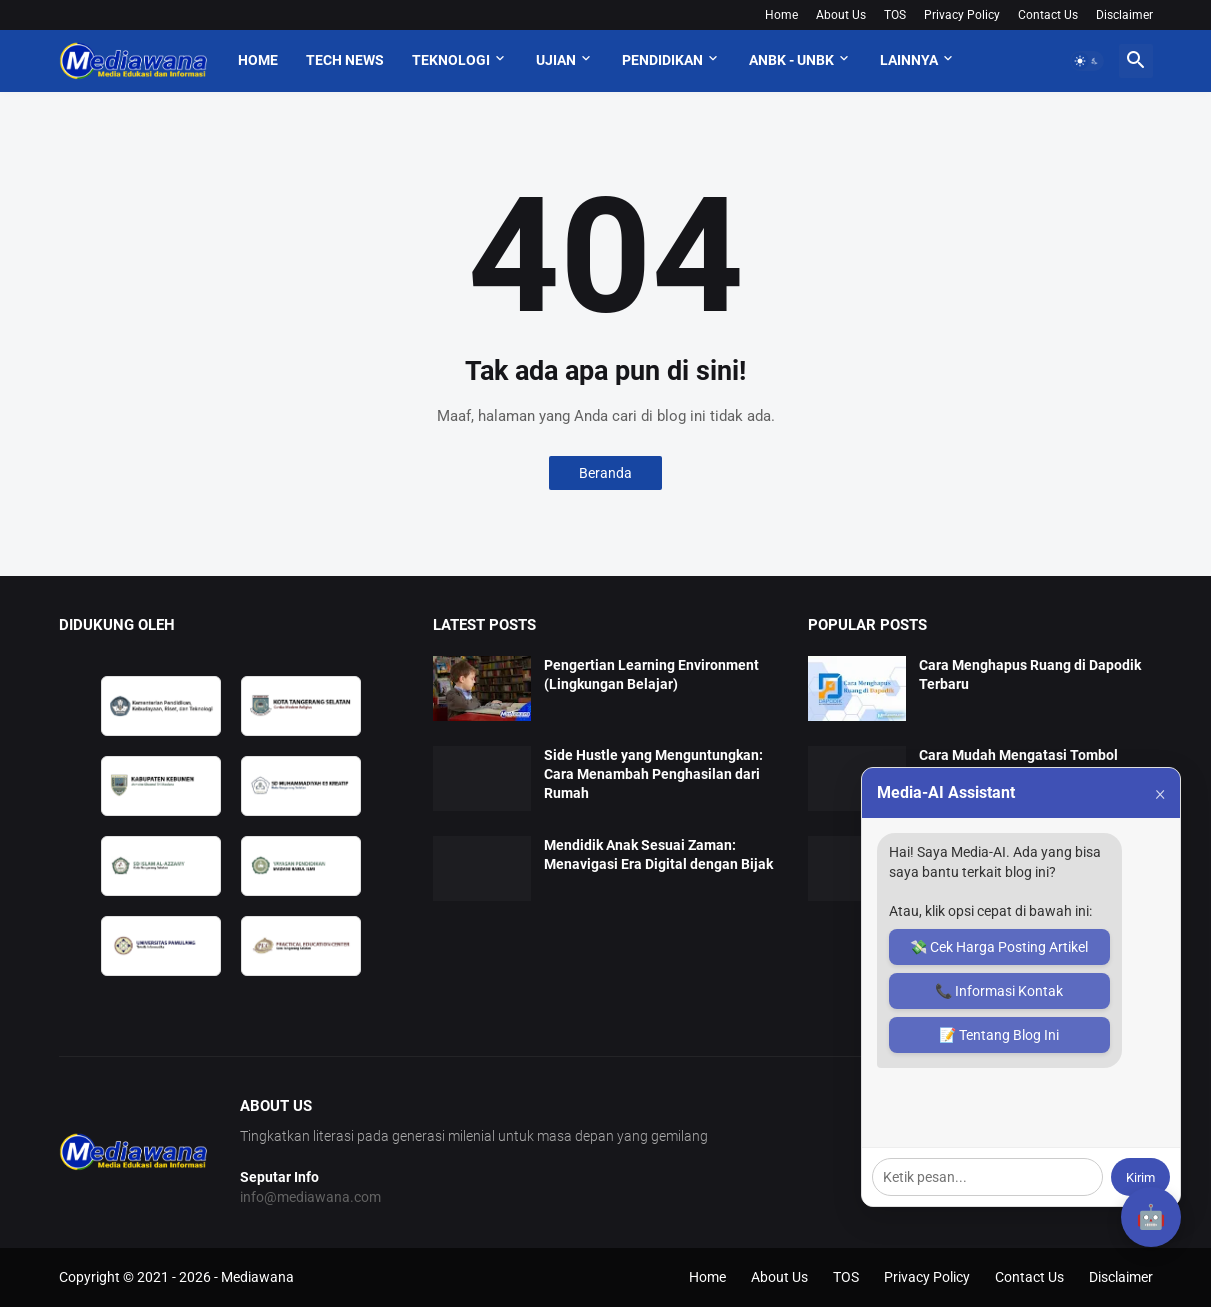 This screenshot has width=1211, height=1307. I want to click on Ujian, so click(556, 60).